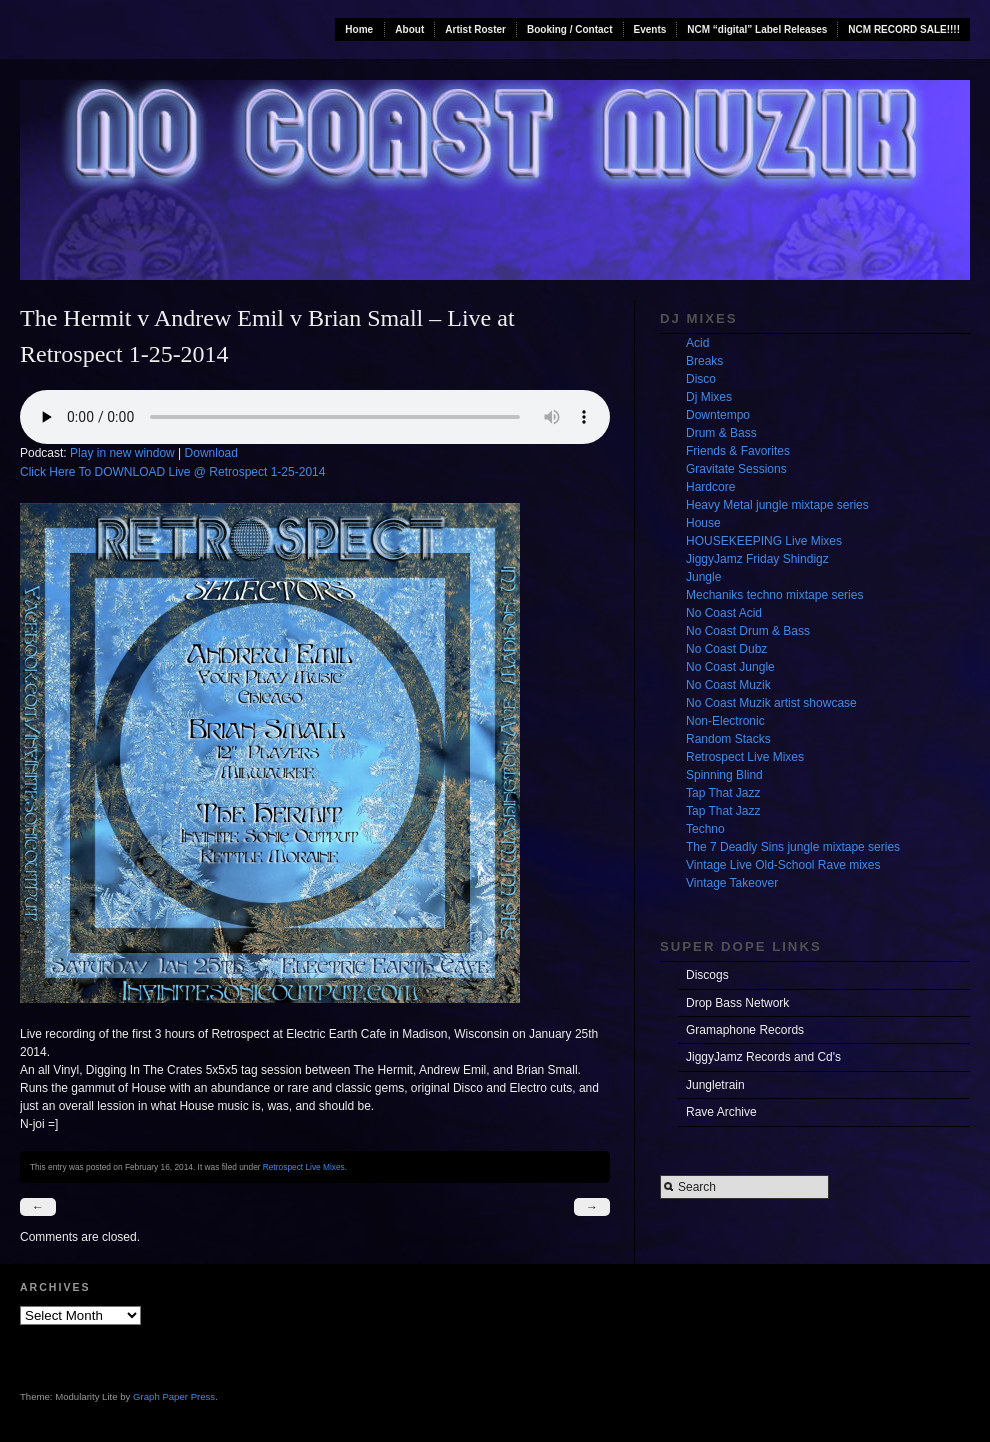 The image size is (990, 1442). I want to click on Dj Mixes, so click(709, 397).